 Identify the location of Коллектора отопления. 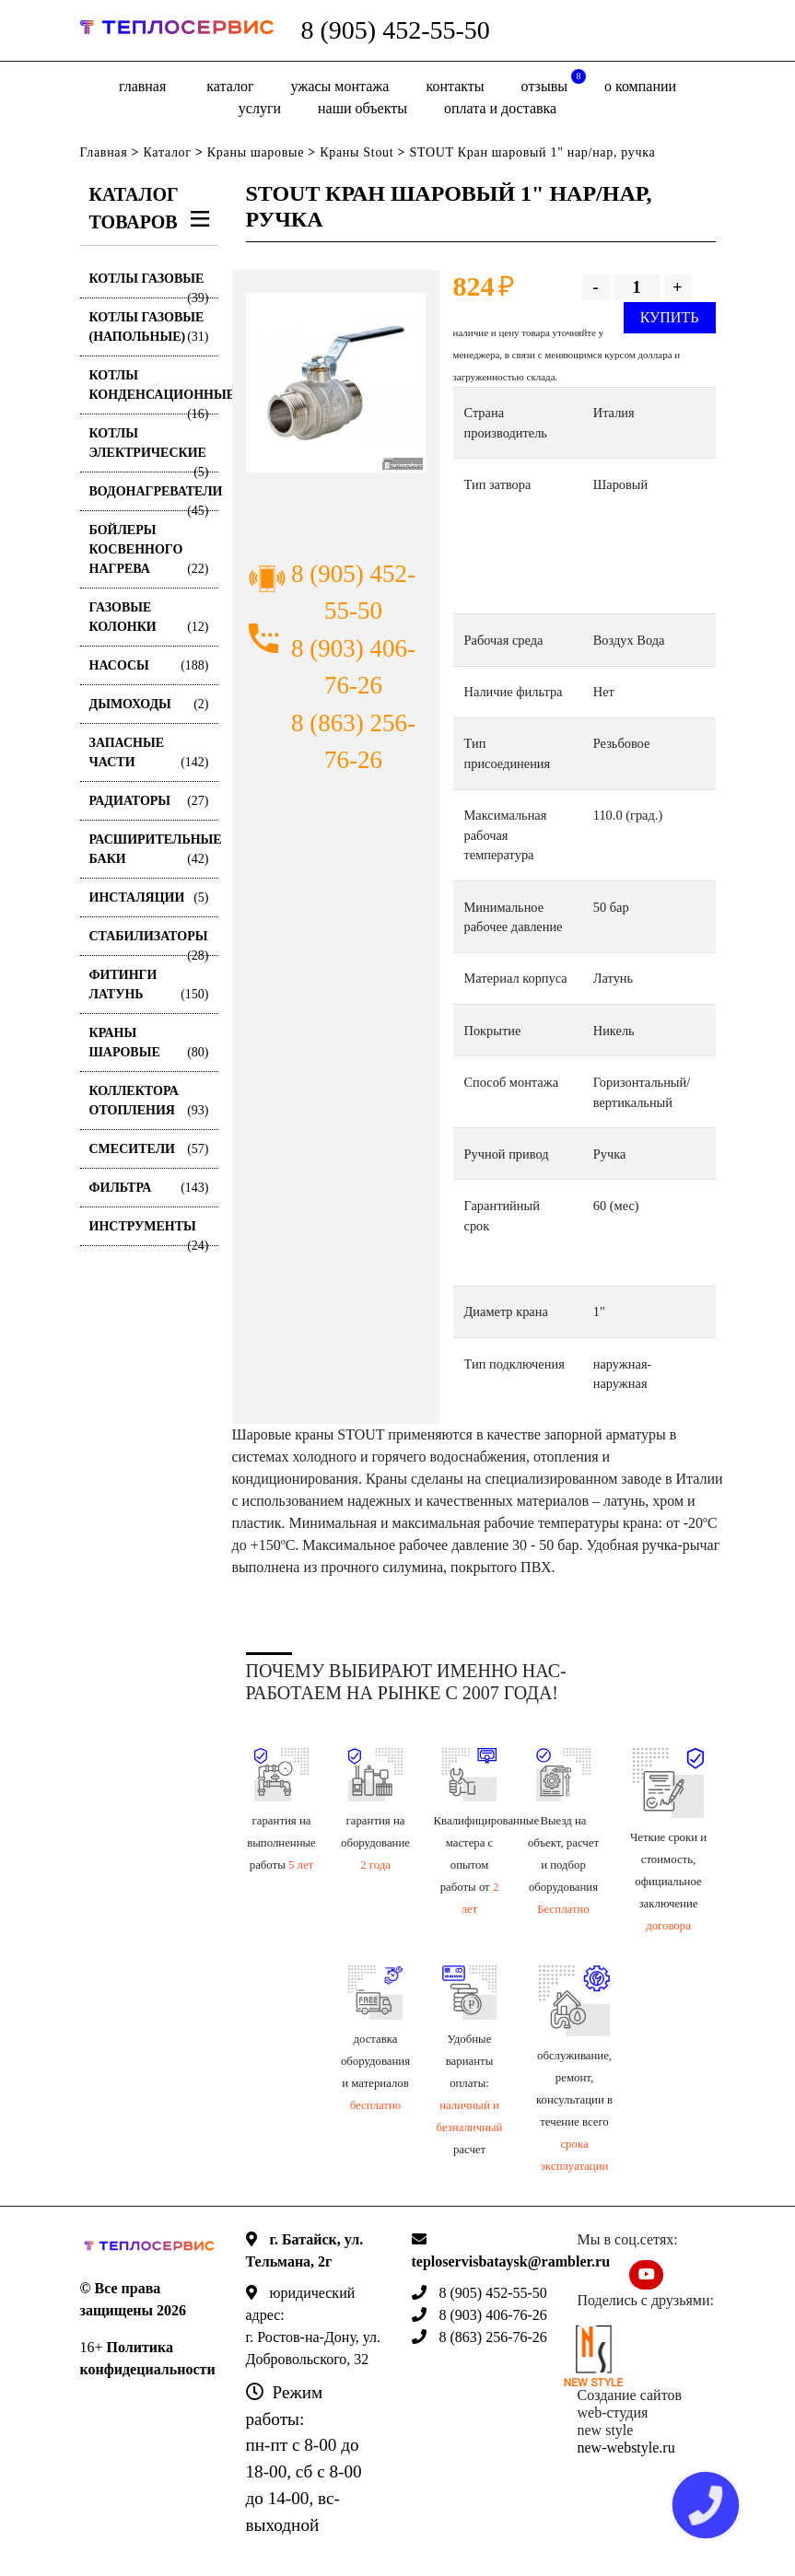
(149, 1102).